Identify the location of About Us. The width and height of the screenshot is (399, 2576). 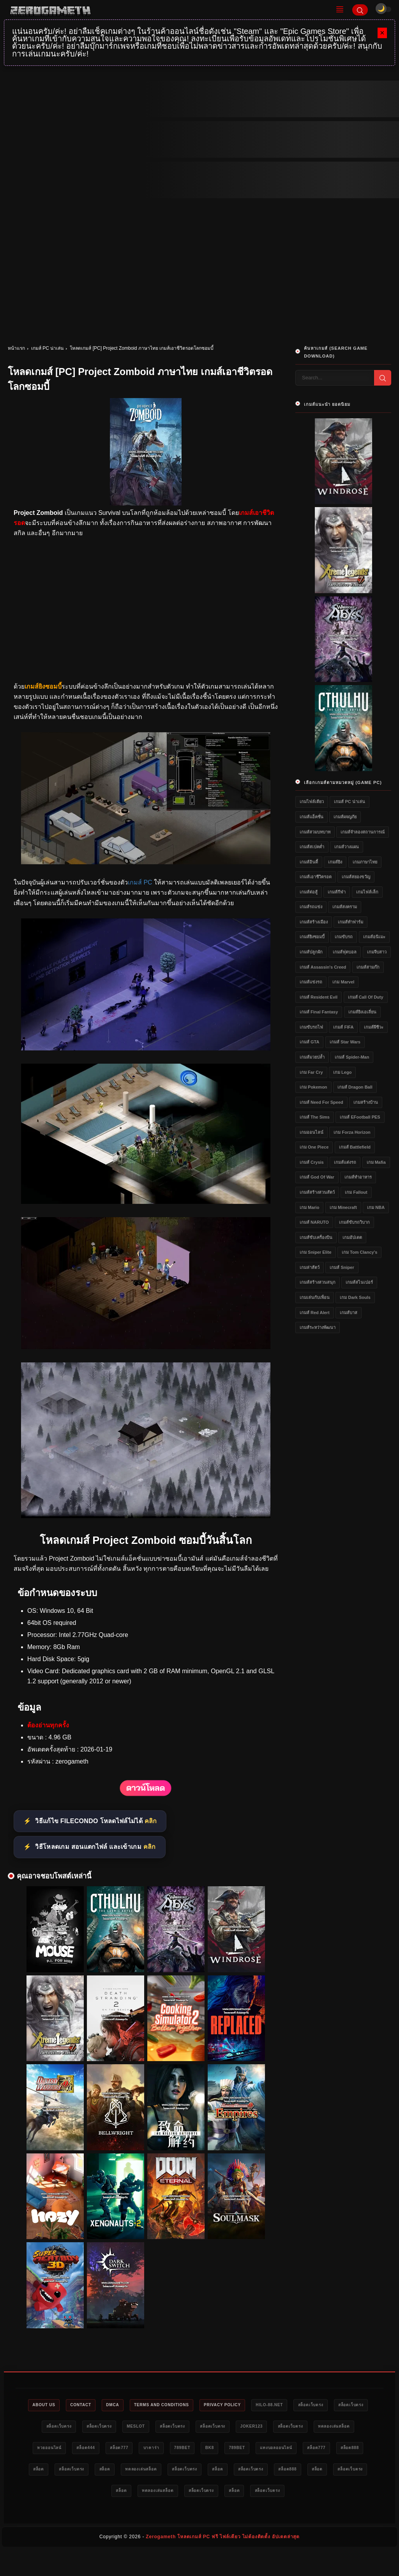
(47, 2405).